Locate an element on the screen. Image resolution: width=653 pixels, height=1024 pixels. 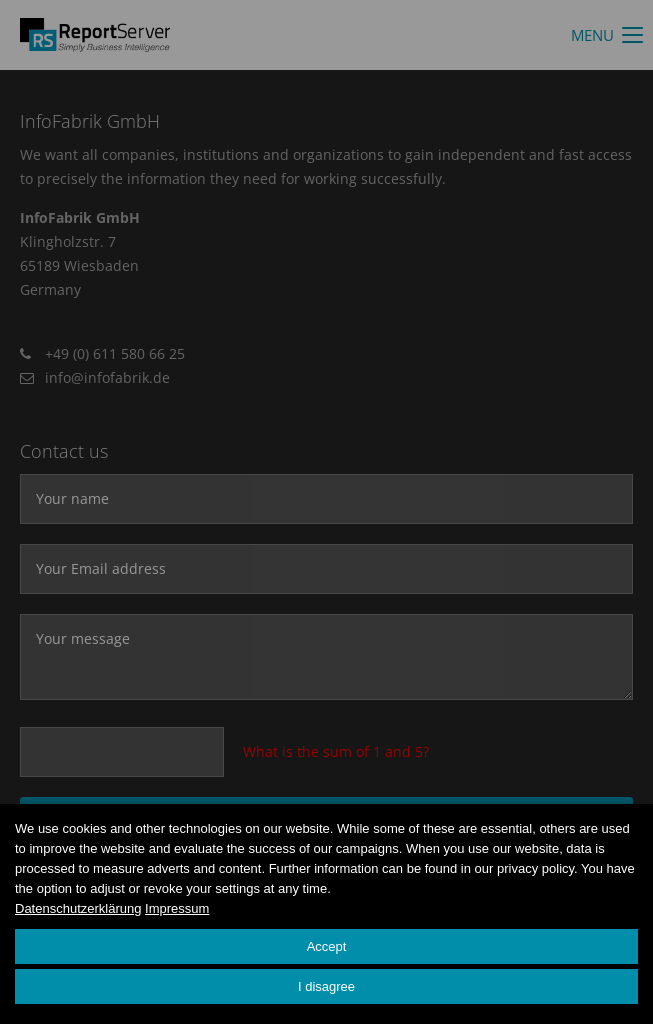
Accept is located at coordinates (327, 946).